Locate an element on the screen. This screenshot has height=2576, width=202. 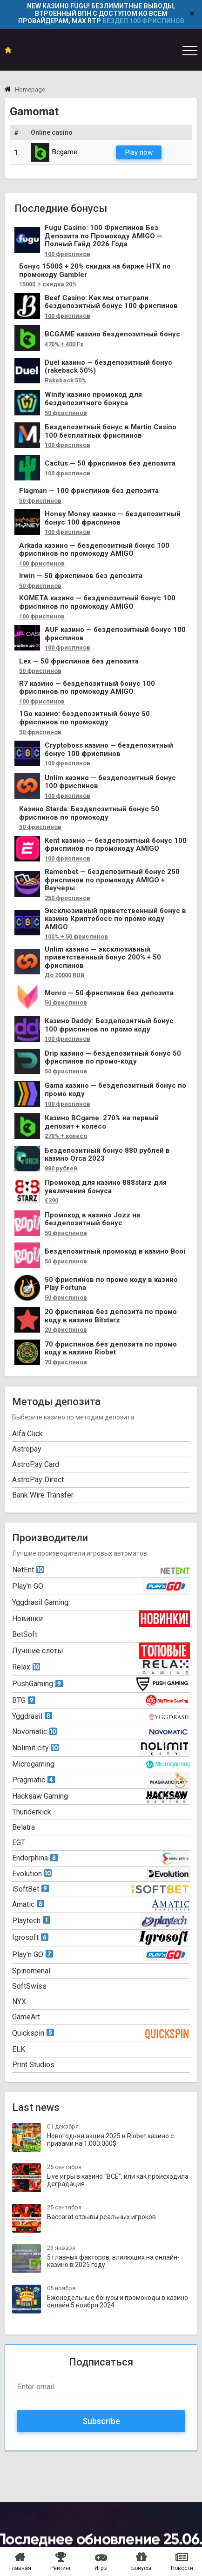
Ramenbet — бездепозитный бонус 250 фриспинов по промокоду AMIGO + Ваучеры is located at coordinates (112, 880).